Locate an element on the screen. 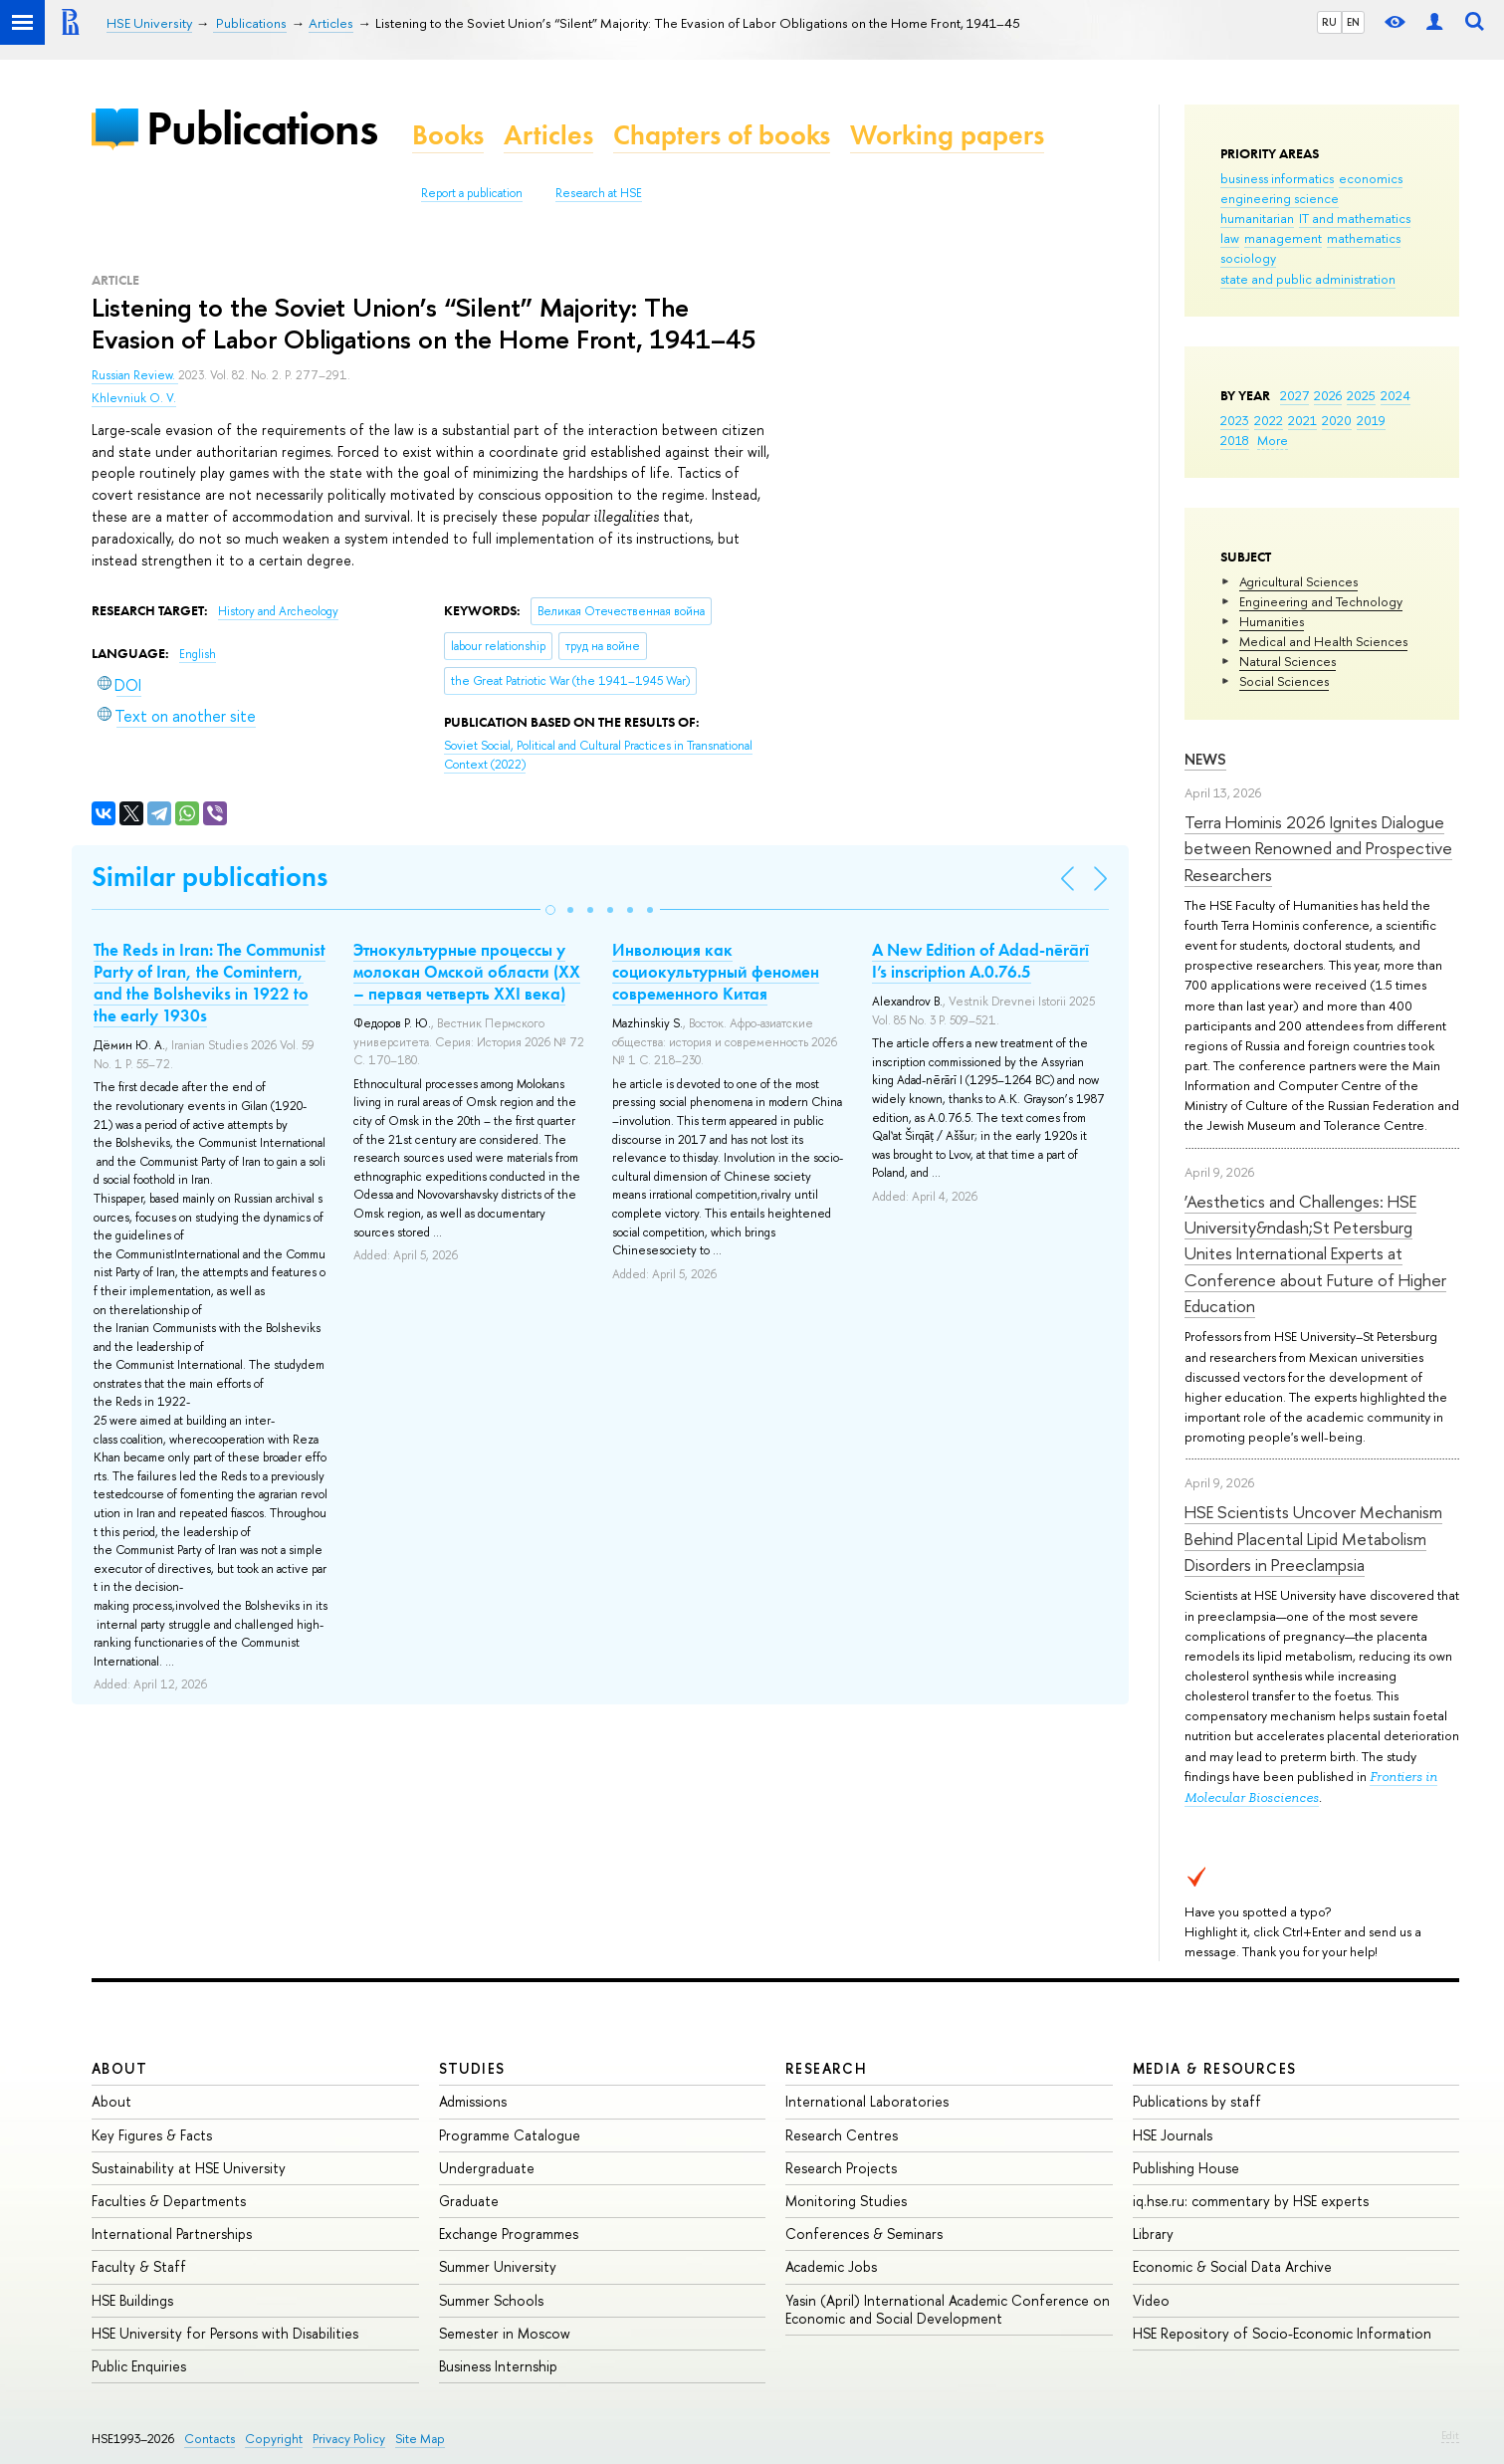  IT and mathematics is located at coordinates (1354, 218).